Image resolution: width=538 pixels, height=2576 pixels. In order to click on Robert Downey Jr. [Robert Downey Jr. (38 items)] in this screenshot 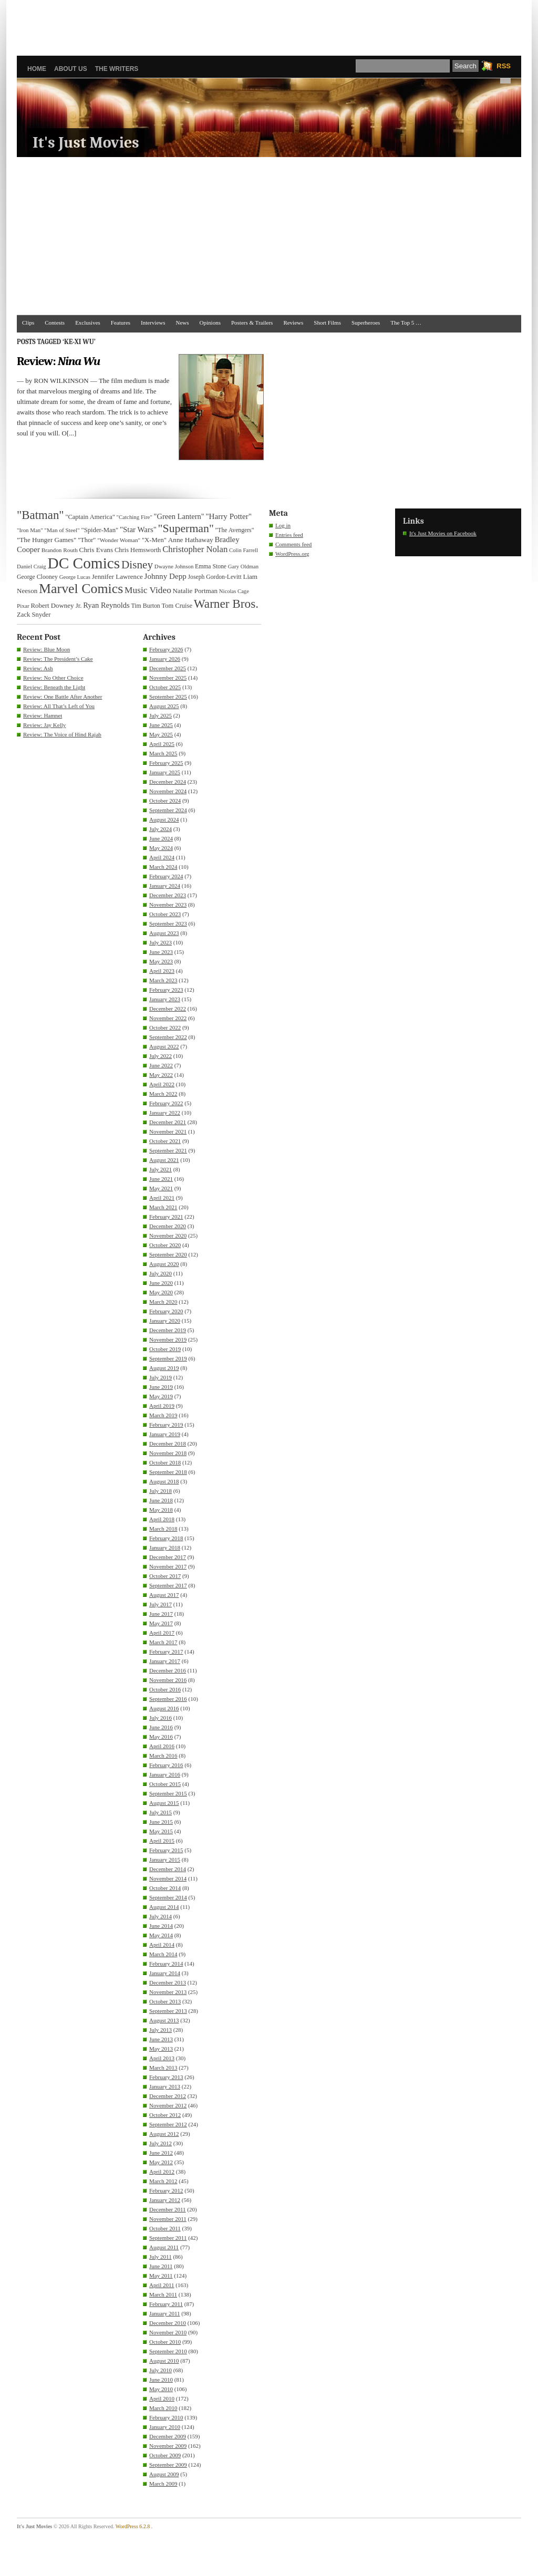, I will do `click(56, 605)`.